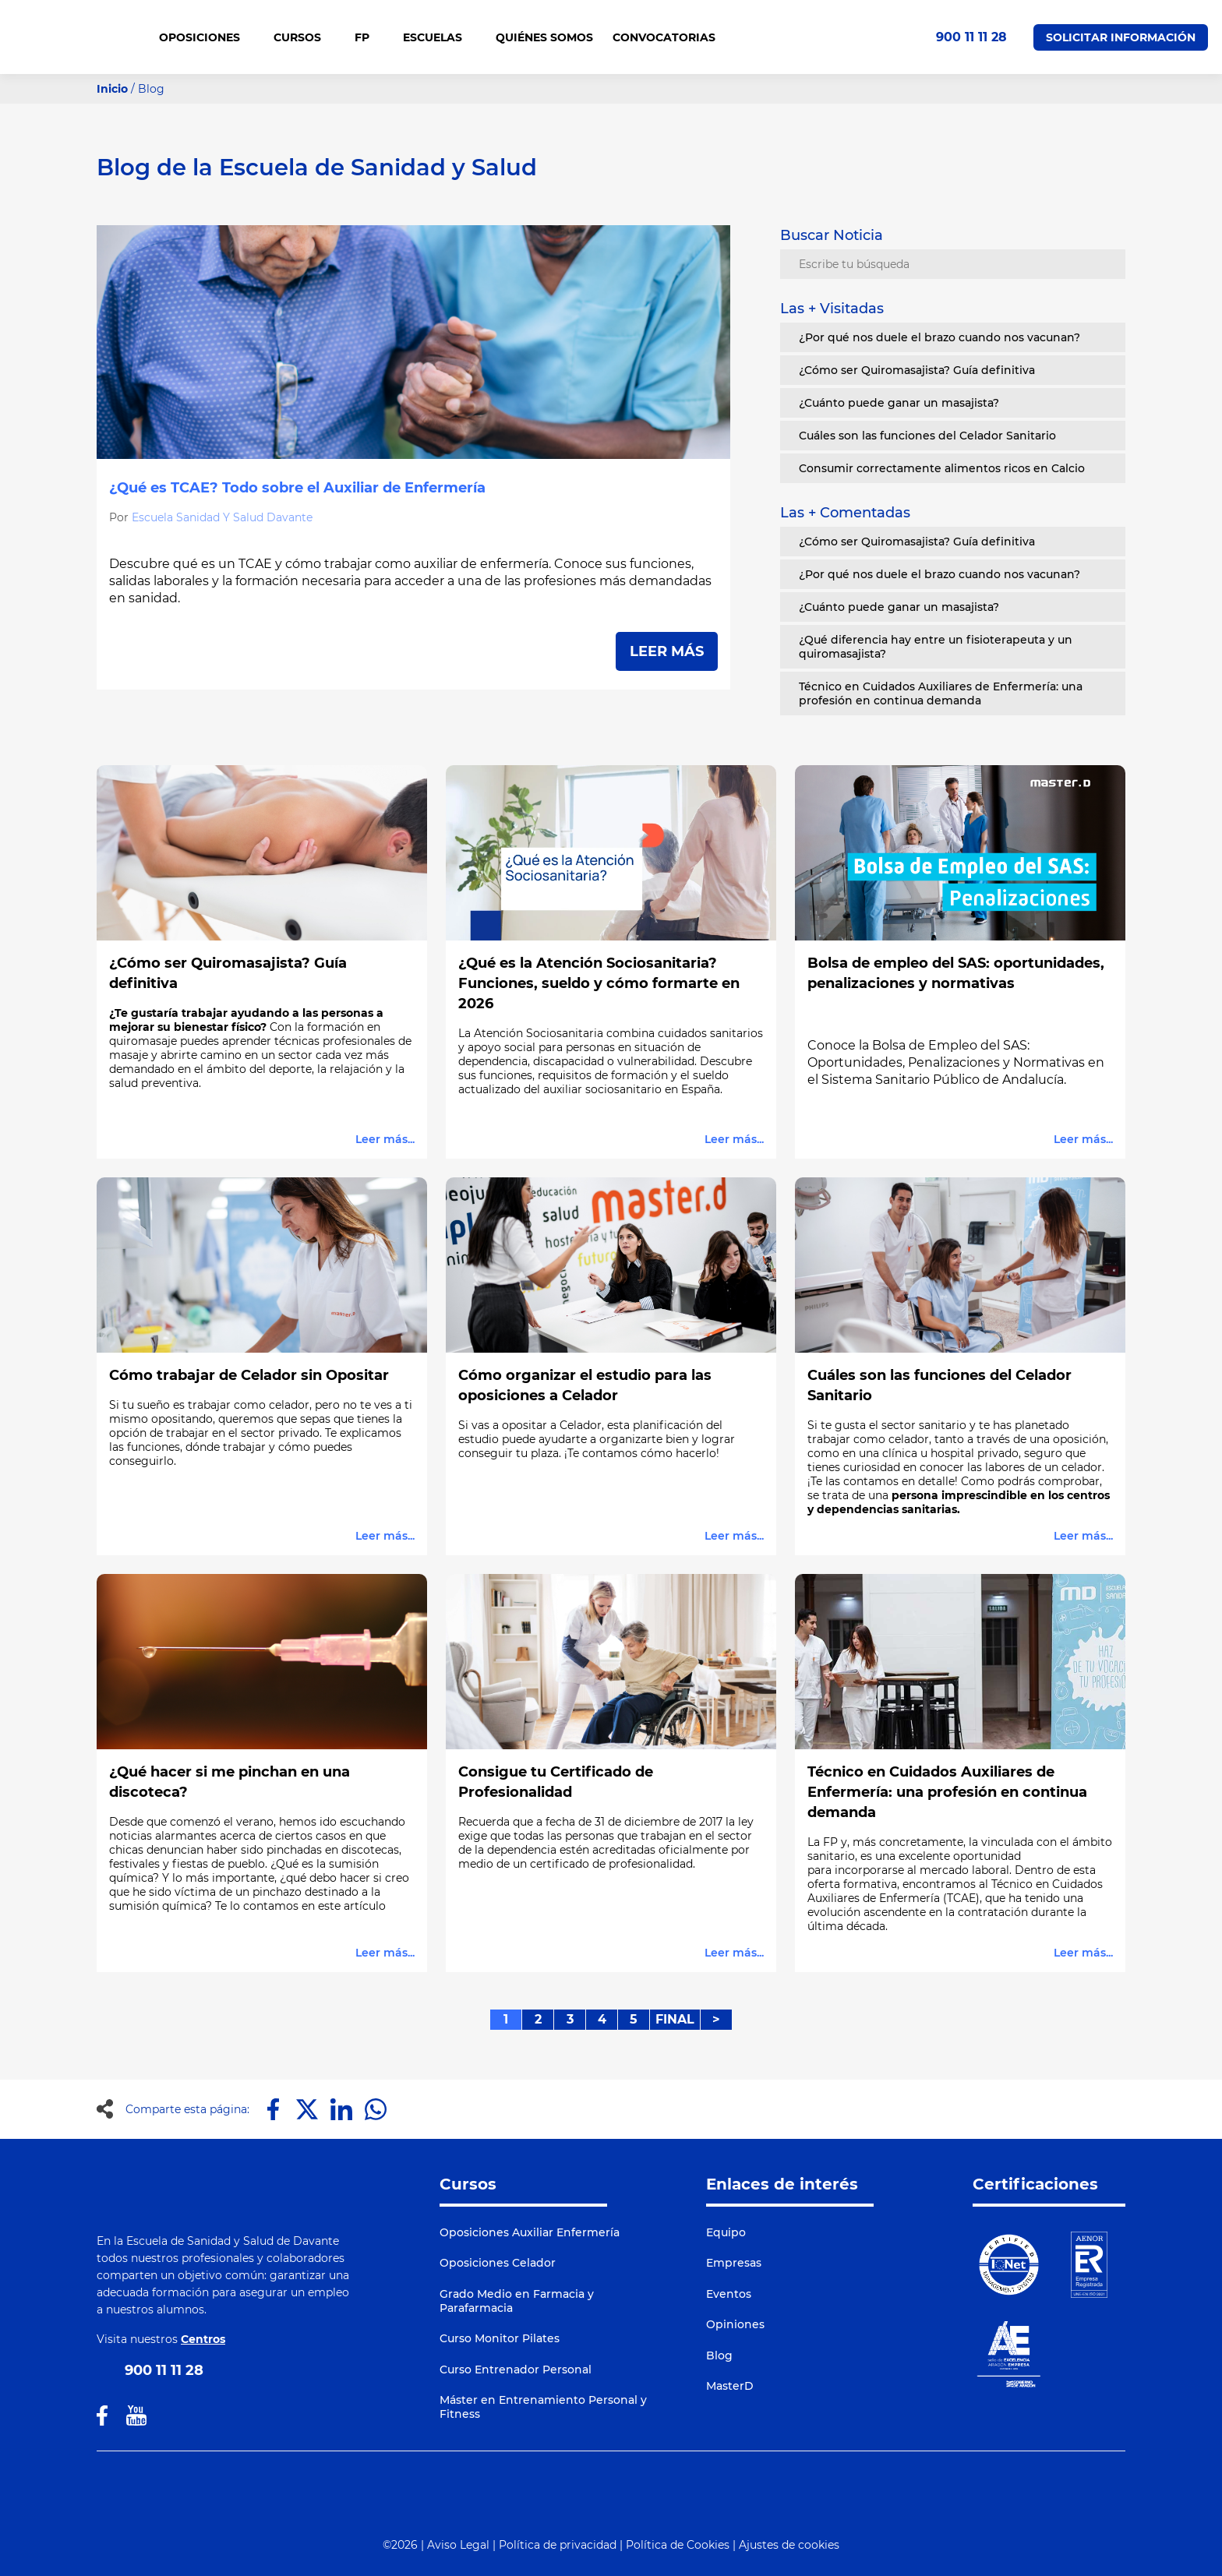 The image size is (1222, 2576). I want to click on CONVOCATORIAS, so click(664, 37).